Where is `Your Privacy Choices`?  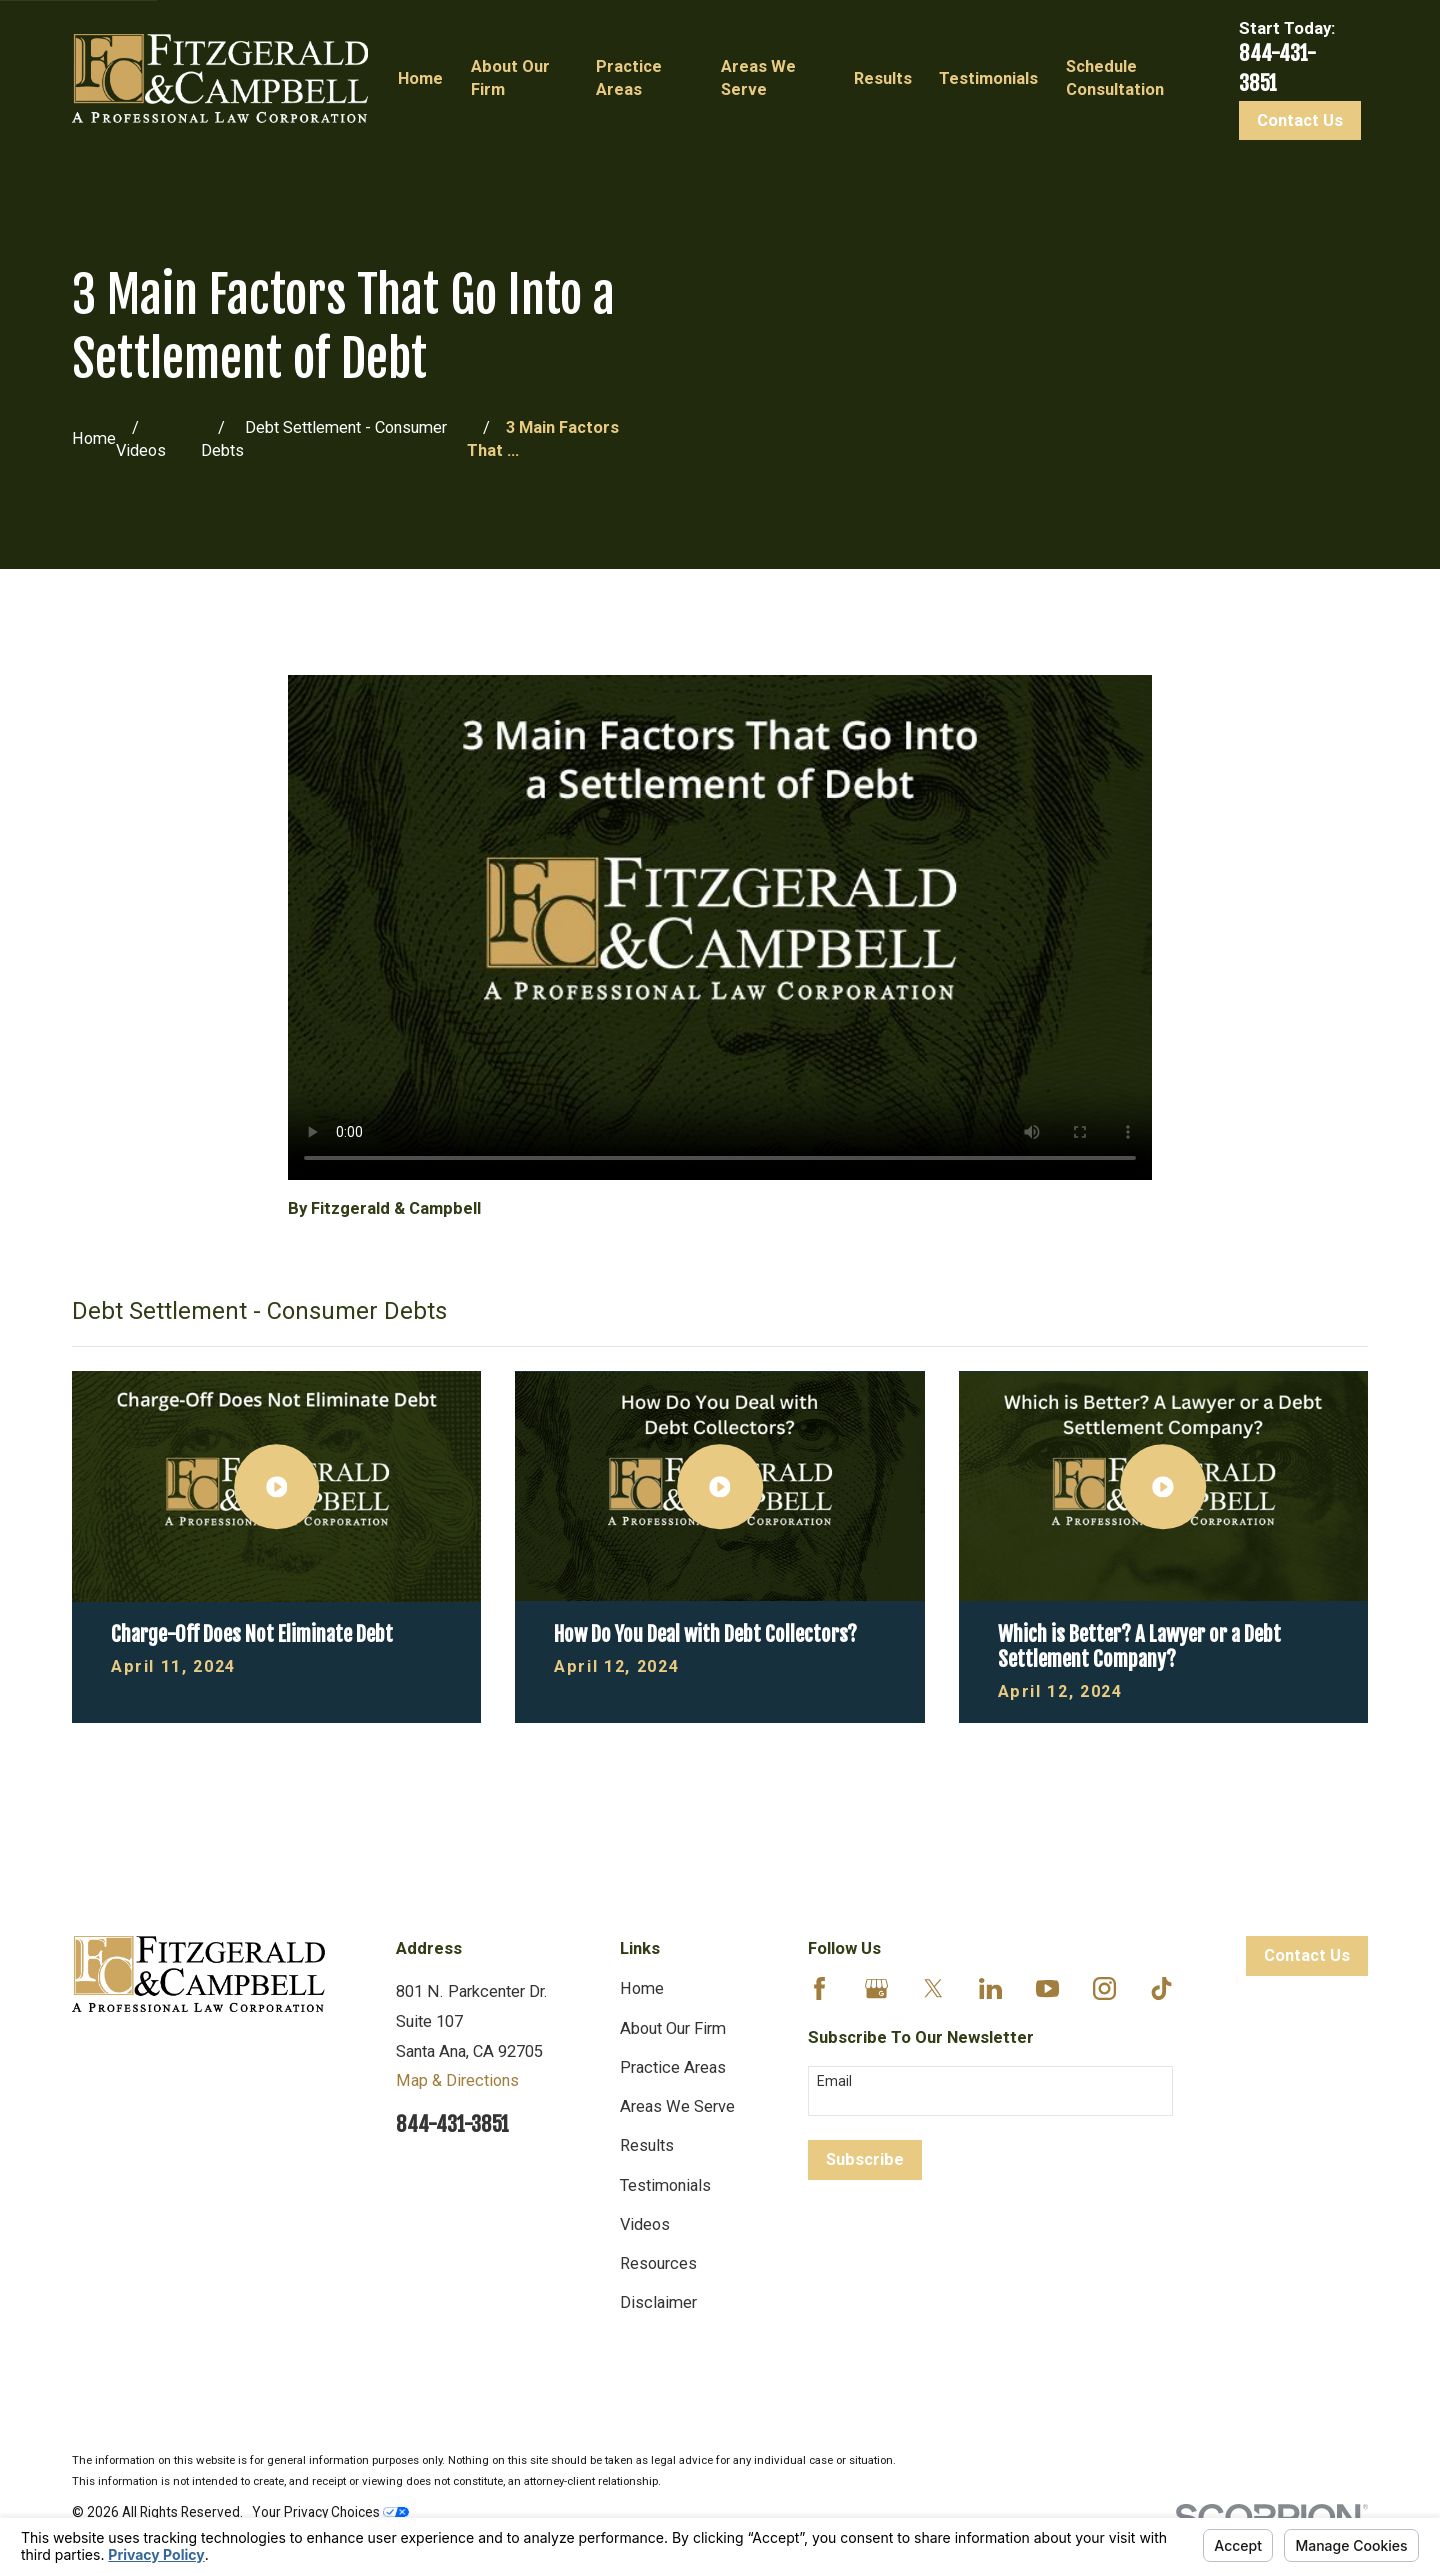 Your Privacy Choices is located at coordinates (330, 2512).